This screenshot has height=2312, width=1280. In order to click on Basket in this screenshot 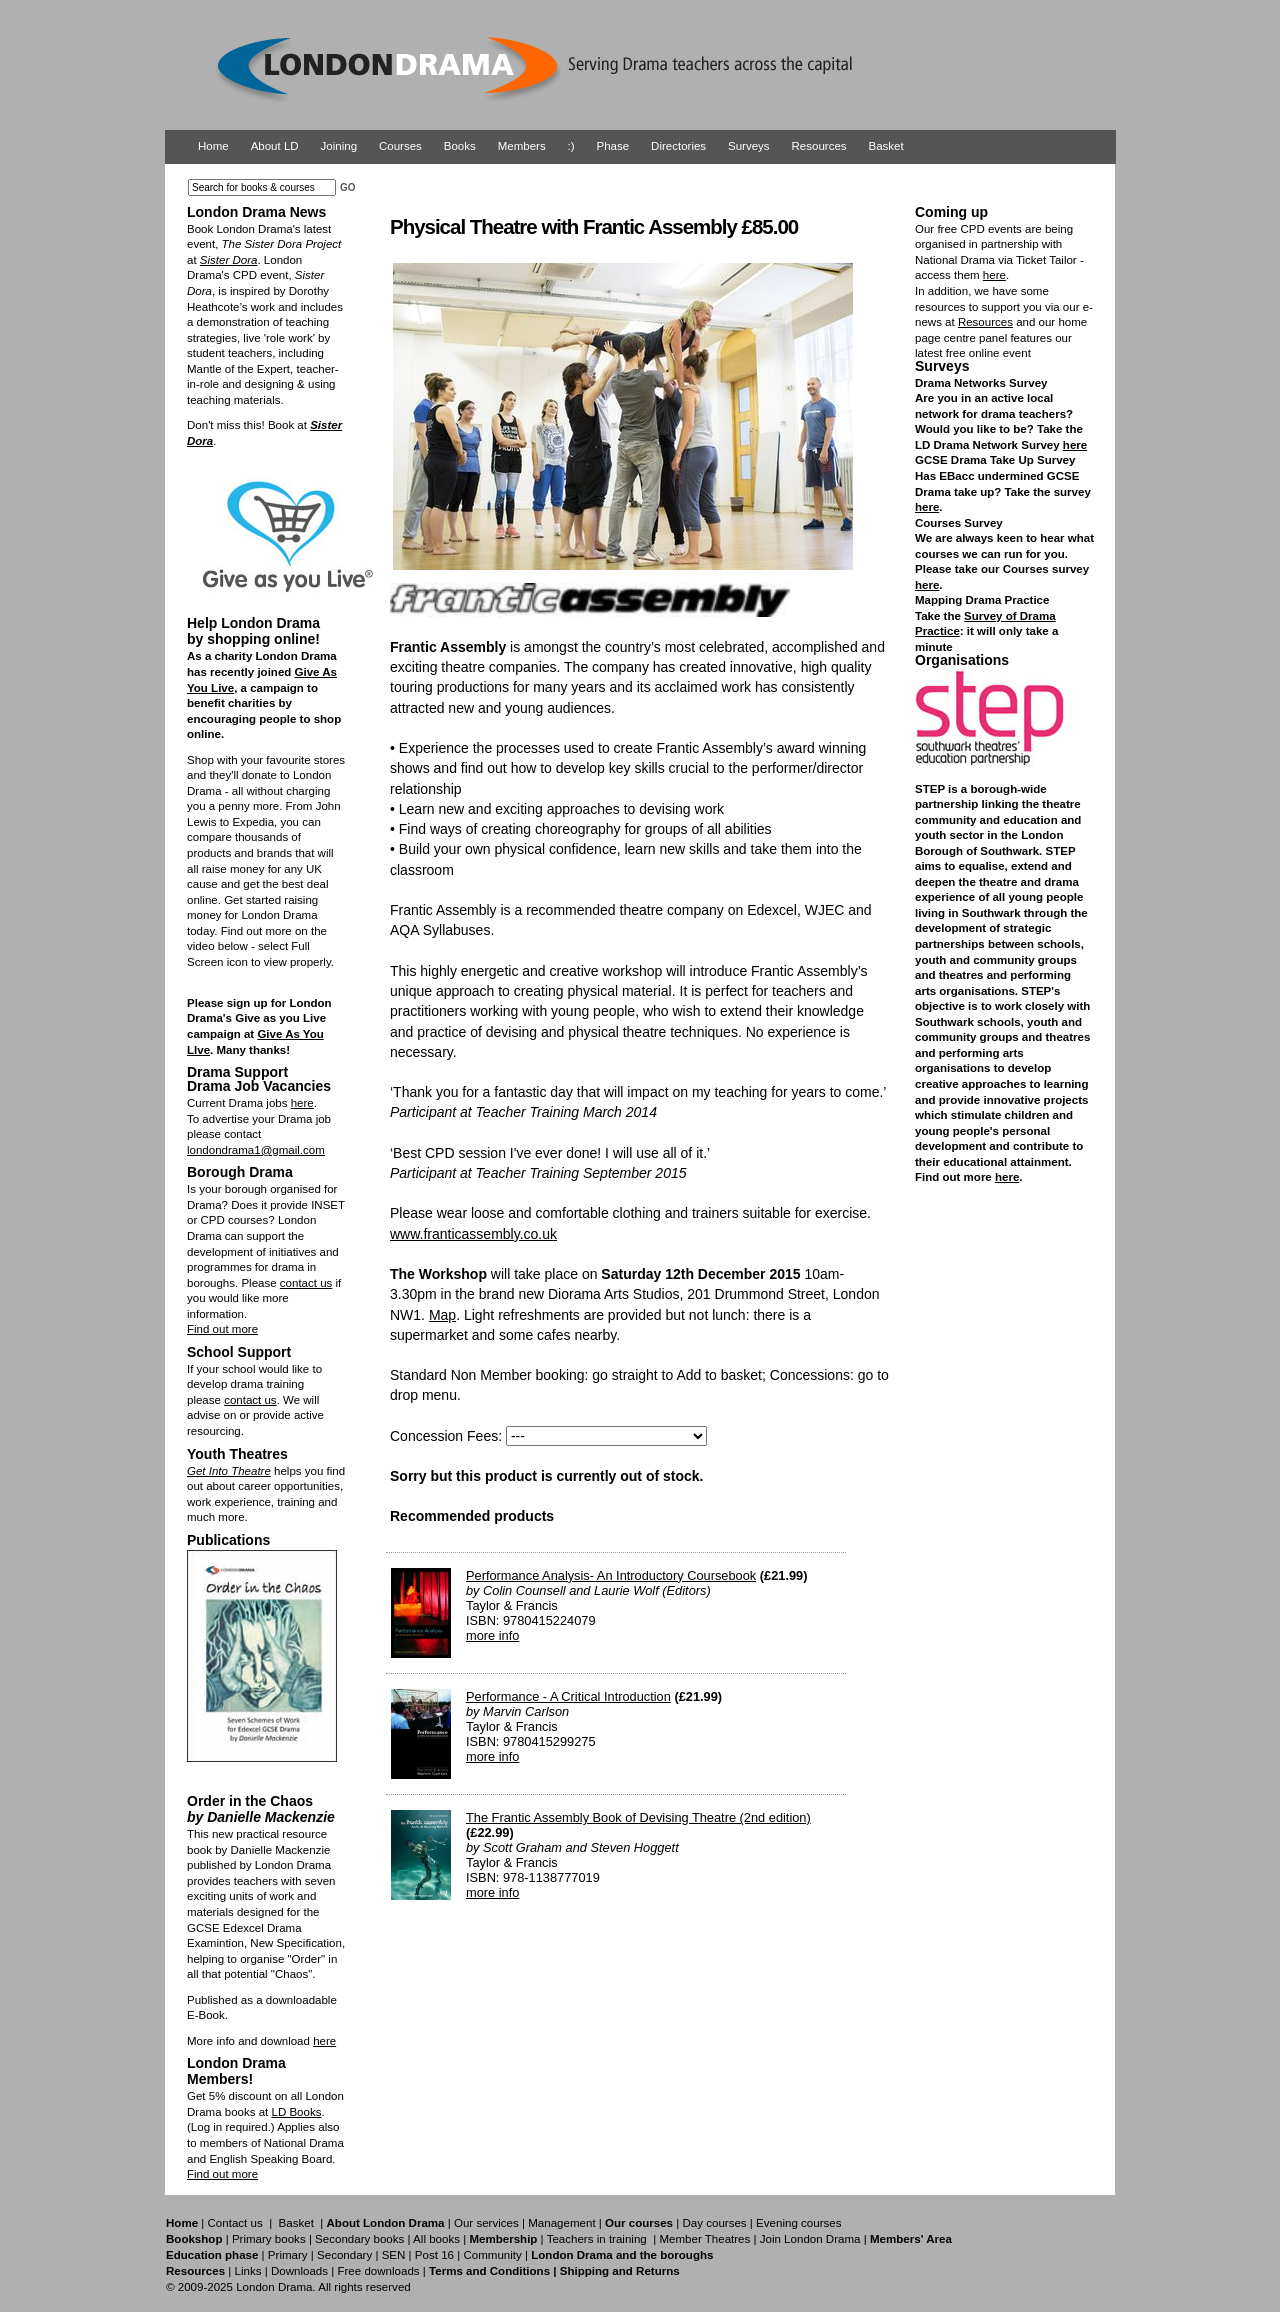, I will do `click(886, 146)`.